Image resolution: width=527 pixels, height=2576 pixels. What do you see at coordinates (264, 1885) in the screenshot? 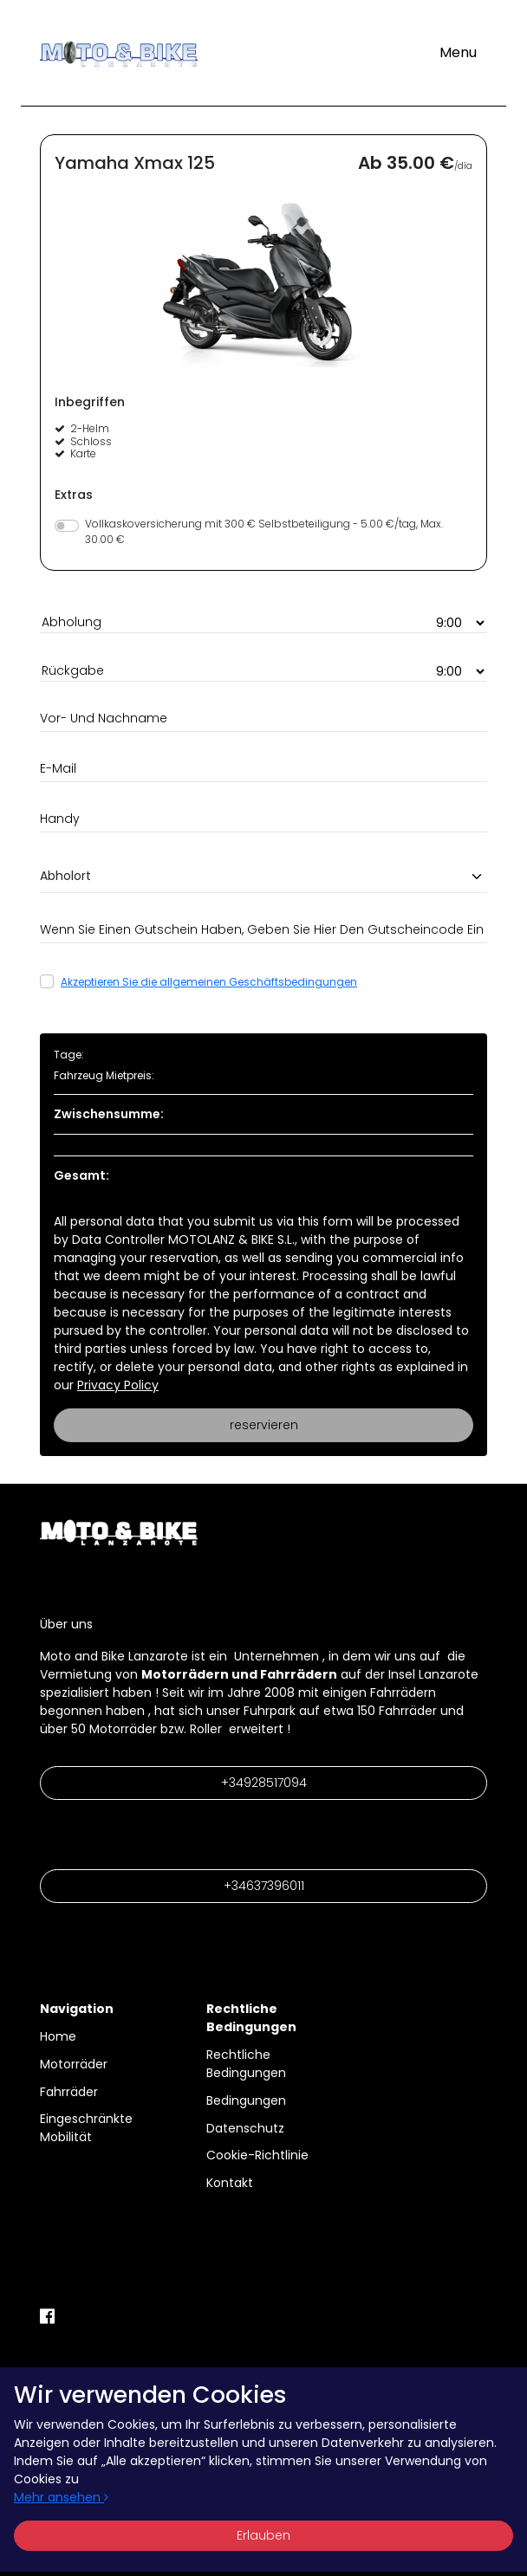
I see `+34637396011` at bounding box center [264, 1885].